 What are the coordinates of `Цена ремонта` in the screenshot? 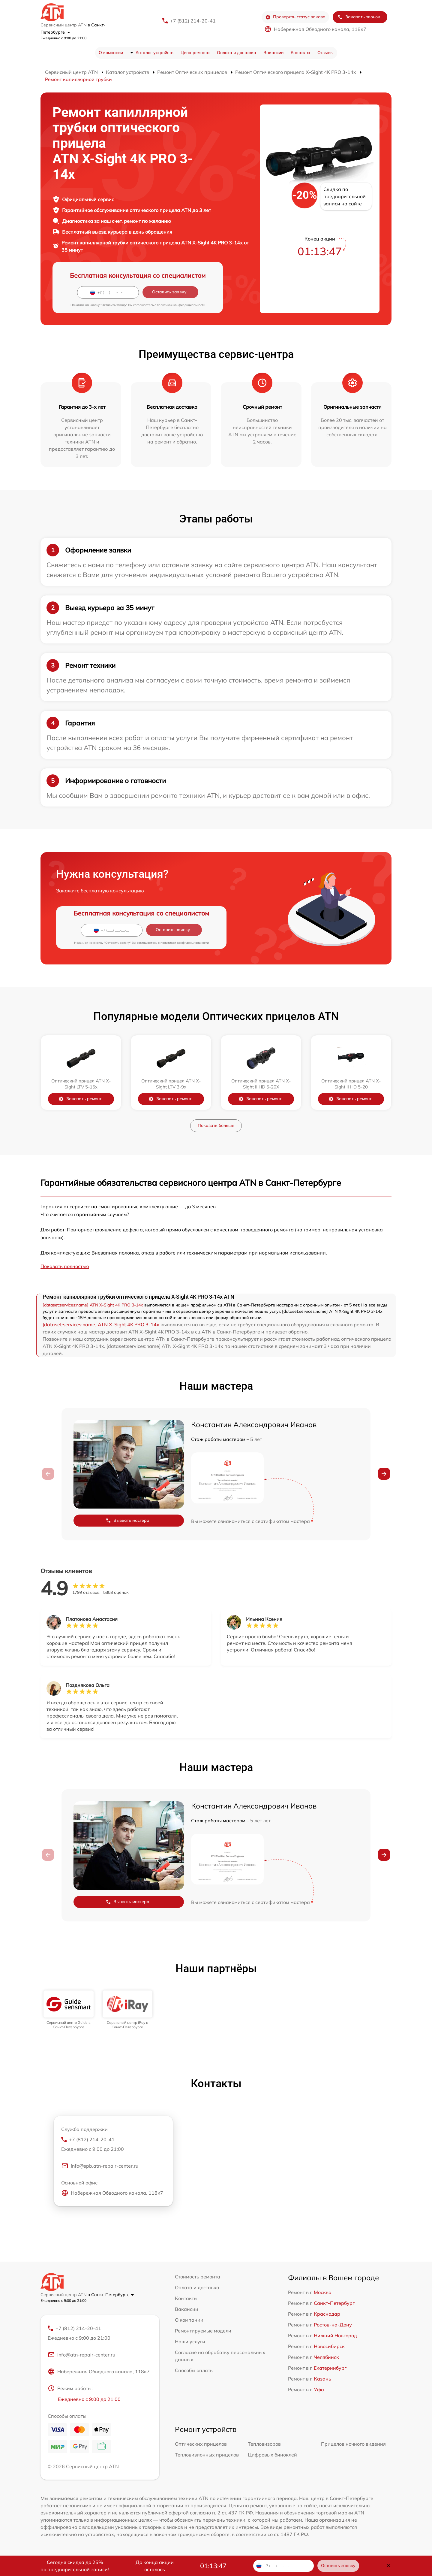 It's located at (195, 52).